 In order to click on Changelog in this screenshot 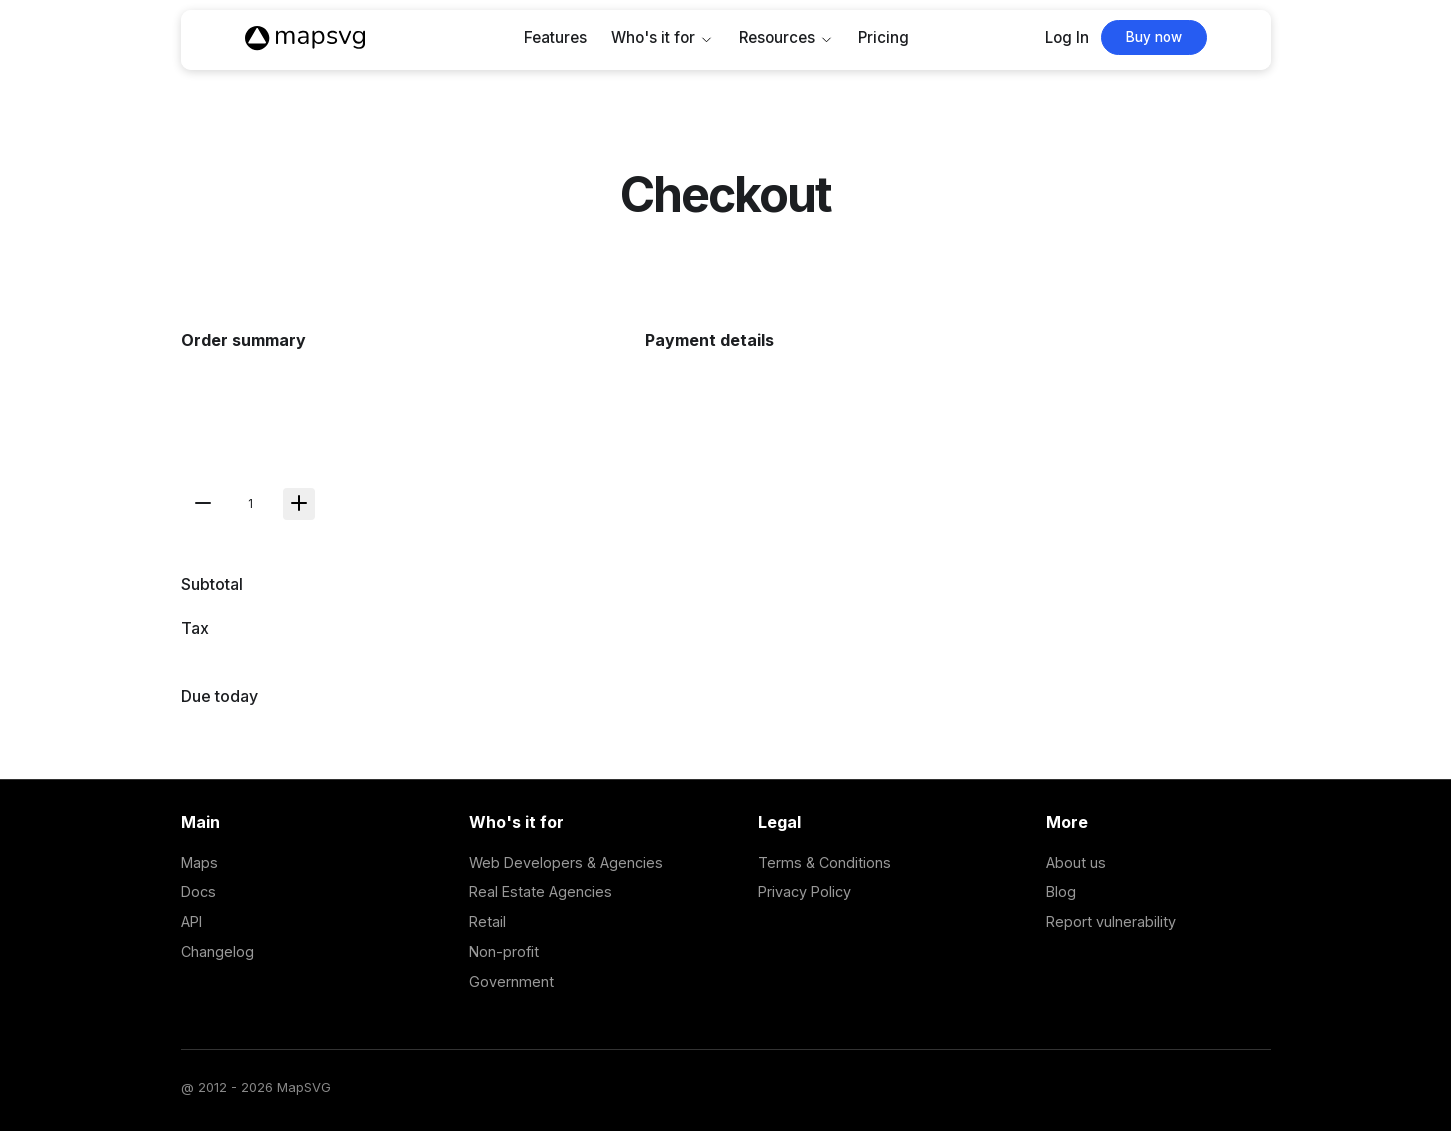, I will do `click(217, 951)`.